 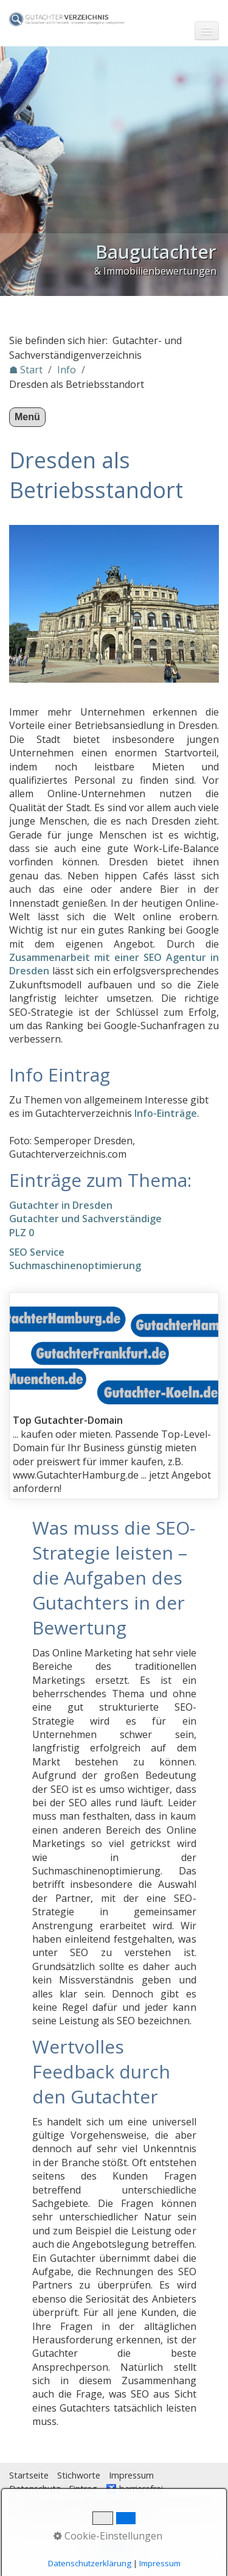 I want to click on [Bild in Lightbox öffnen (open image in lightbox)], so click(x=114, y=604).